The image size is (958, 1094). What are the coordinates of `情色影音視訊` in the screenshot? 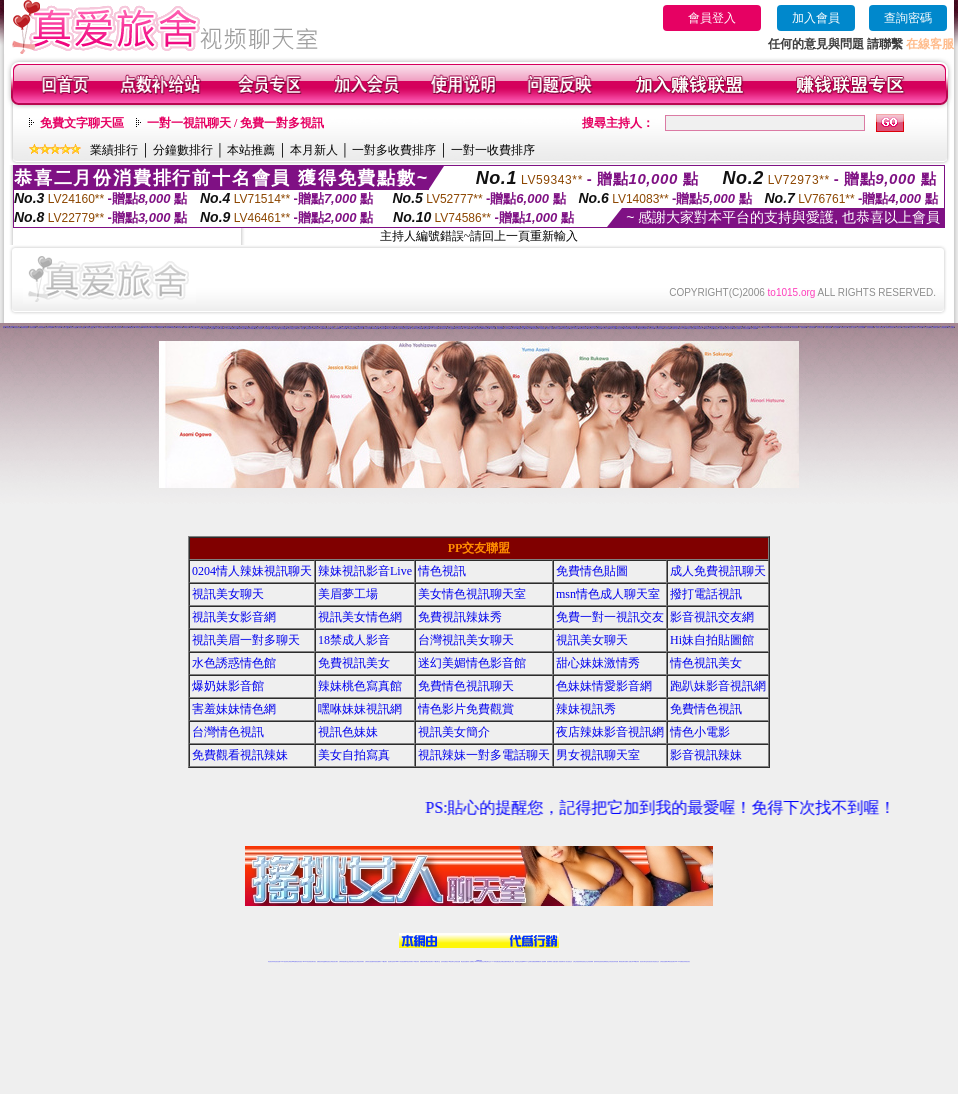 It's located at (299, 961).